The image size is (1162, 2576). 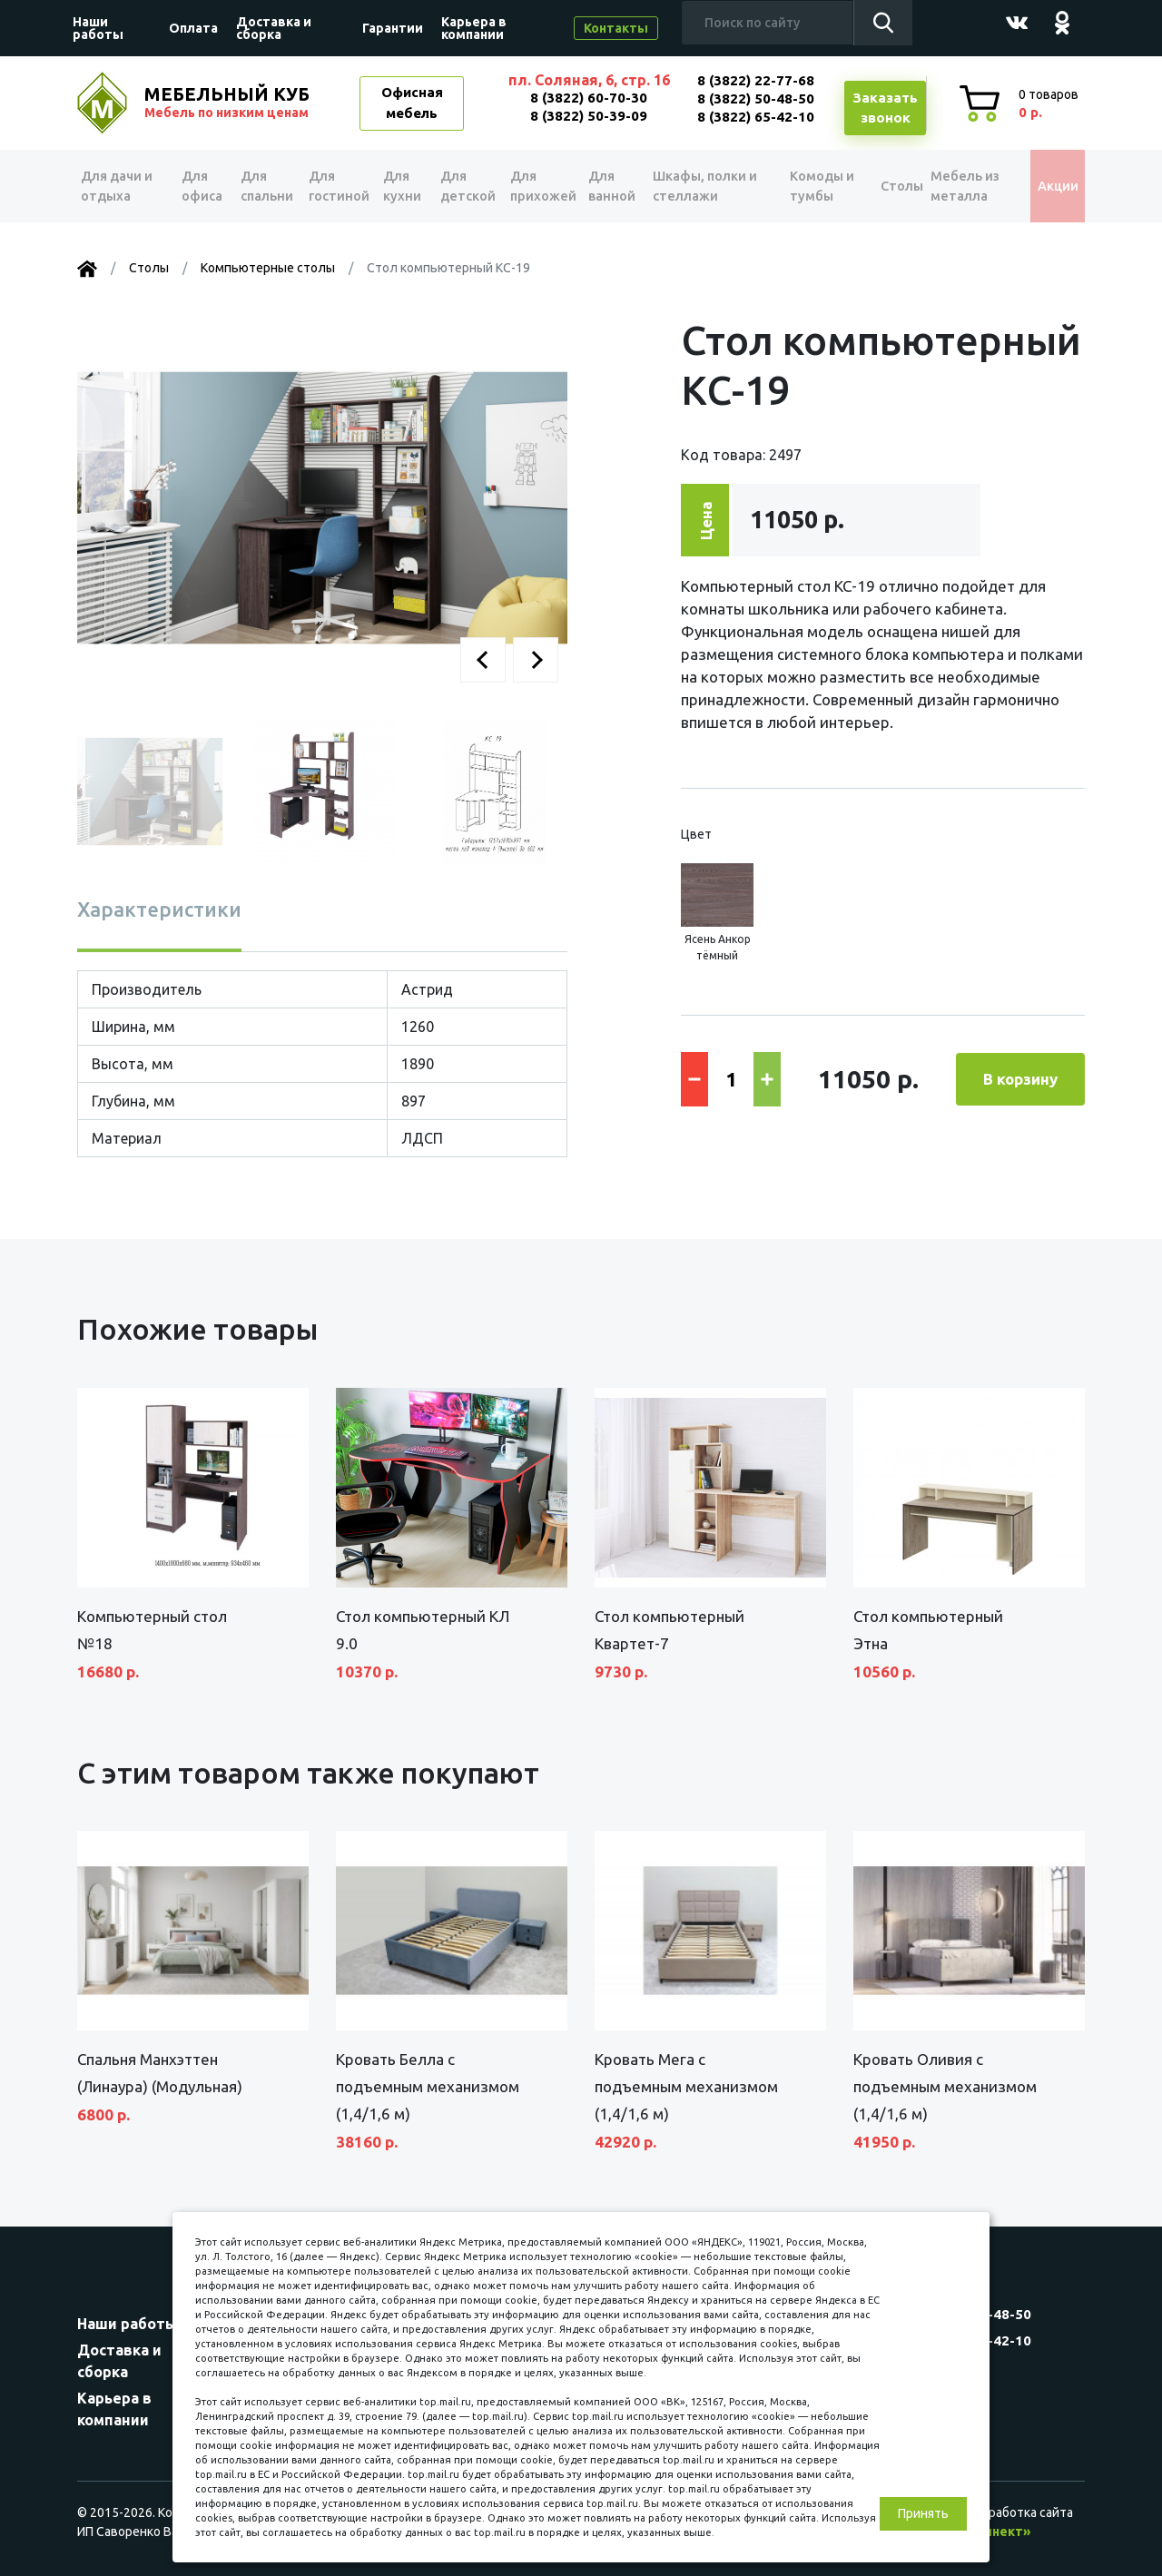 What do you see at coordinates (755, 80) in the screenshot?
I see `8 (3822) 22-77-68` at bounding box center [755, 80].